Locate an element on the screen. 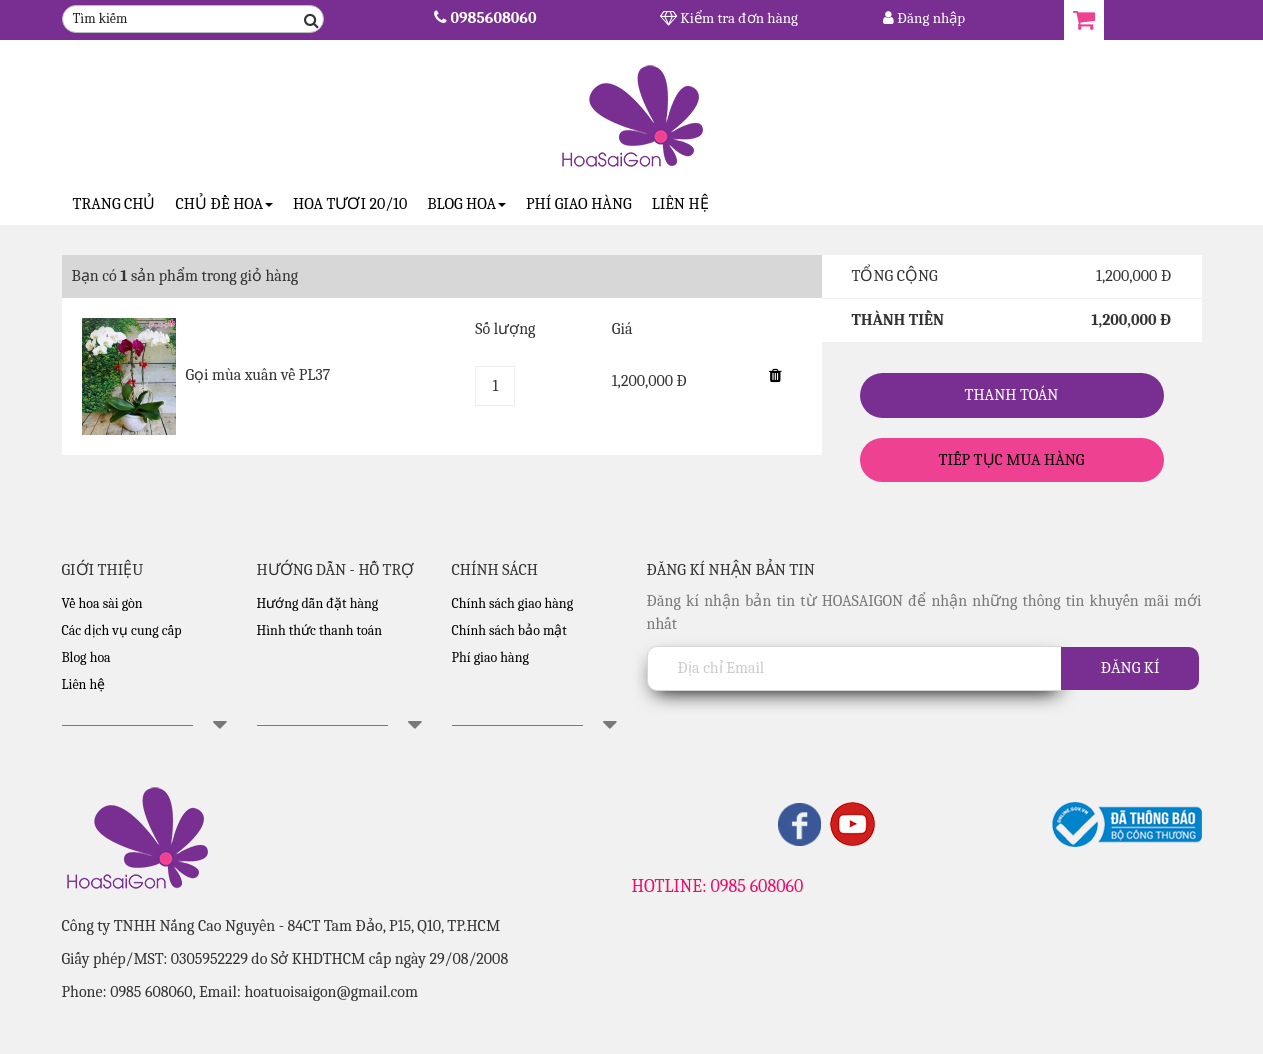 This screenshot has height=1054, width=1263. Về hoa sài gòn is located at coordinates (102, 603).